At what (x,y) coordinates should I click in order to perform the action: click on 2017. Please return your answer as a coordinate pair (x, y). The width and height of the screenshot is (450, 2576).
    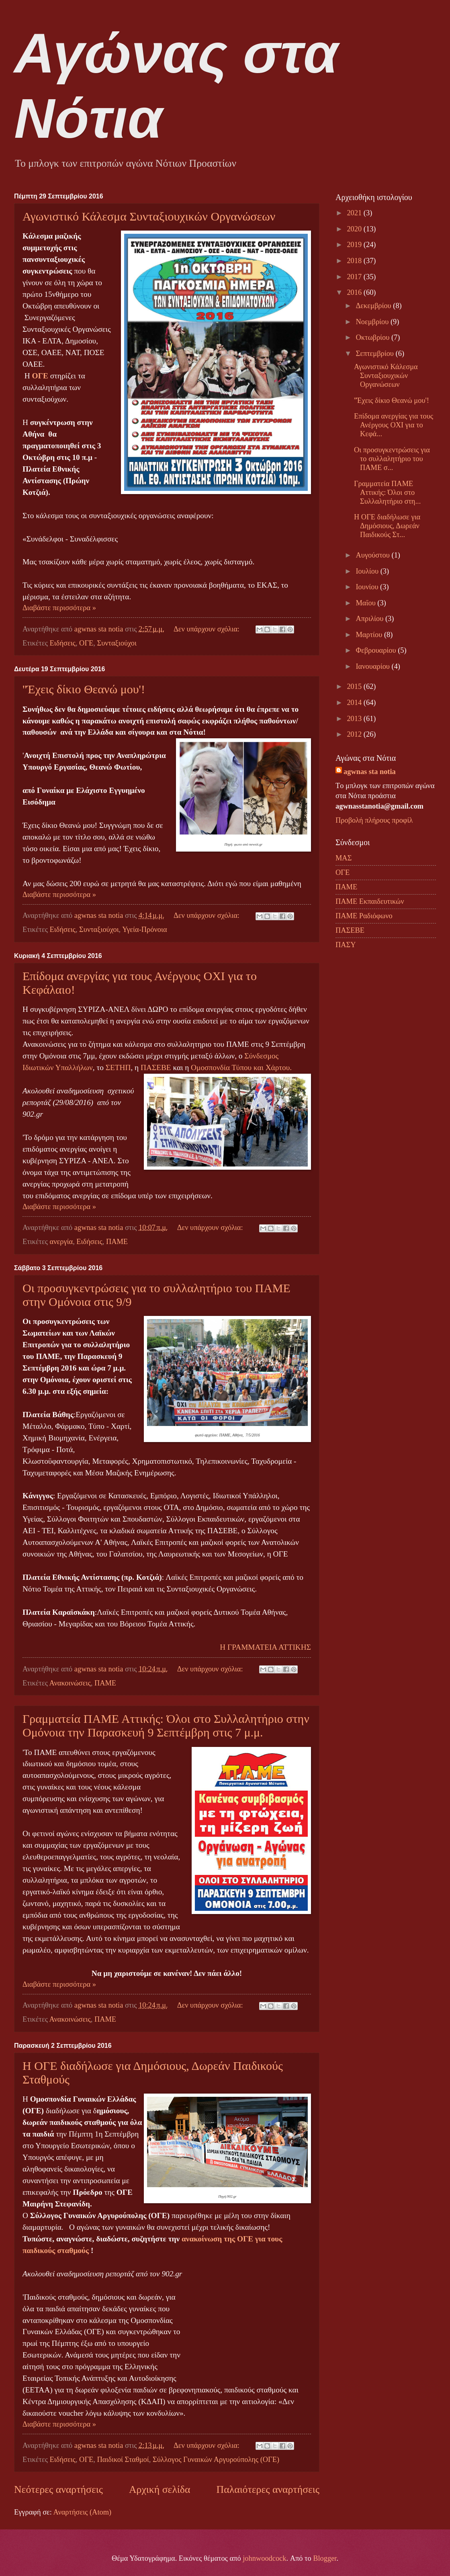
    Looking at the image, I should click on (355, 277).